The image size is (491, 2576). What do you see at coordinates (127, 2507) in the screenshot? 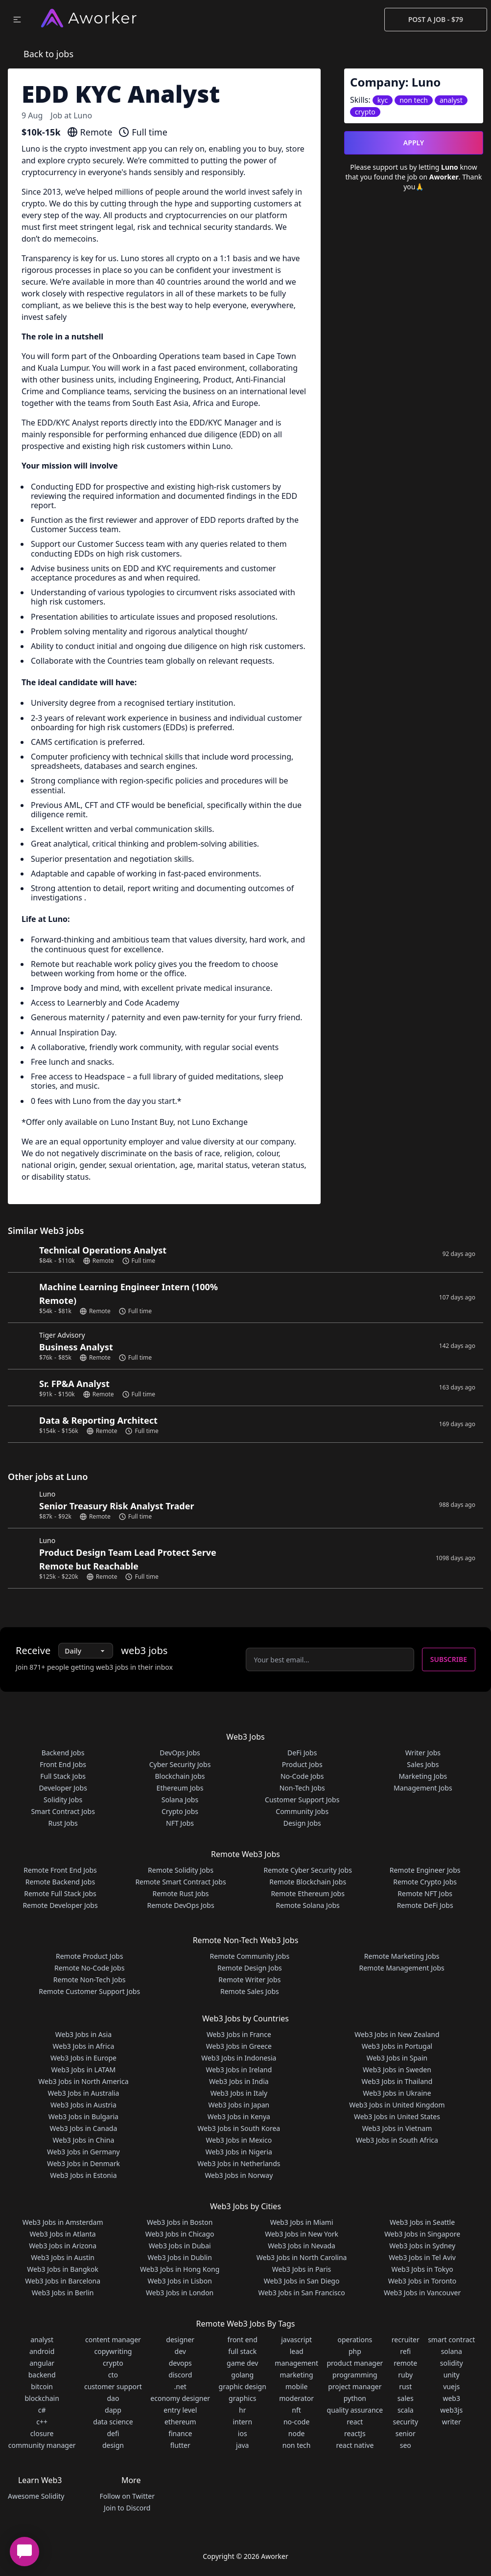
I see `Join to Discord` at bounding box center [127, 2507].